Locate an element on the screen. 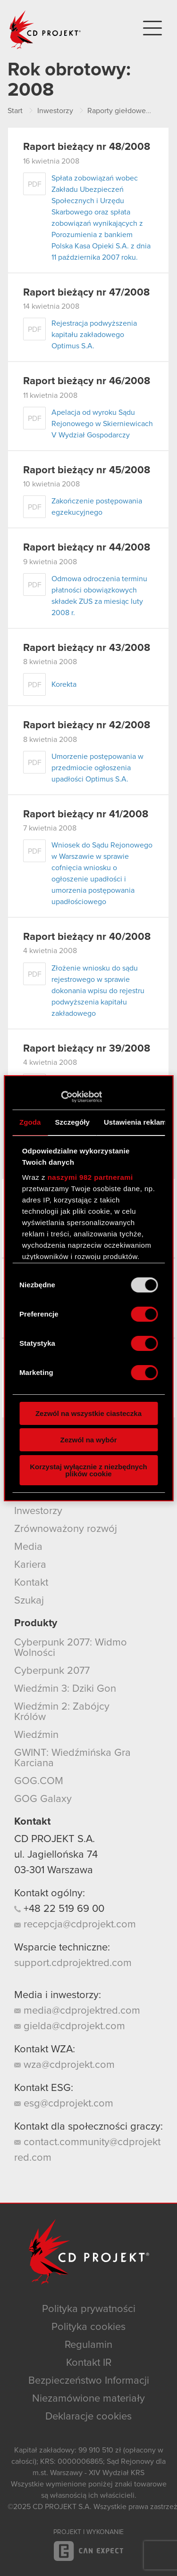 This screenshot has height=2576, width=177. Kontakt is located at coordinates (31, 1583).